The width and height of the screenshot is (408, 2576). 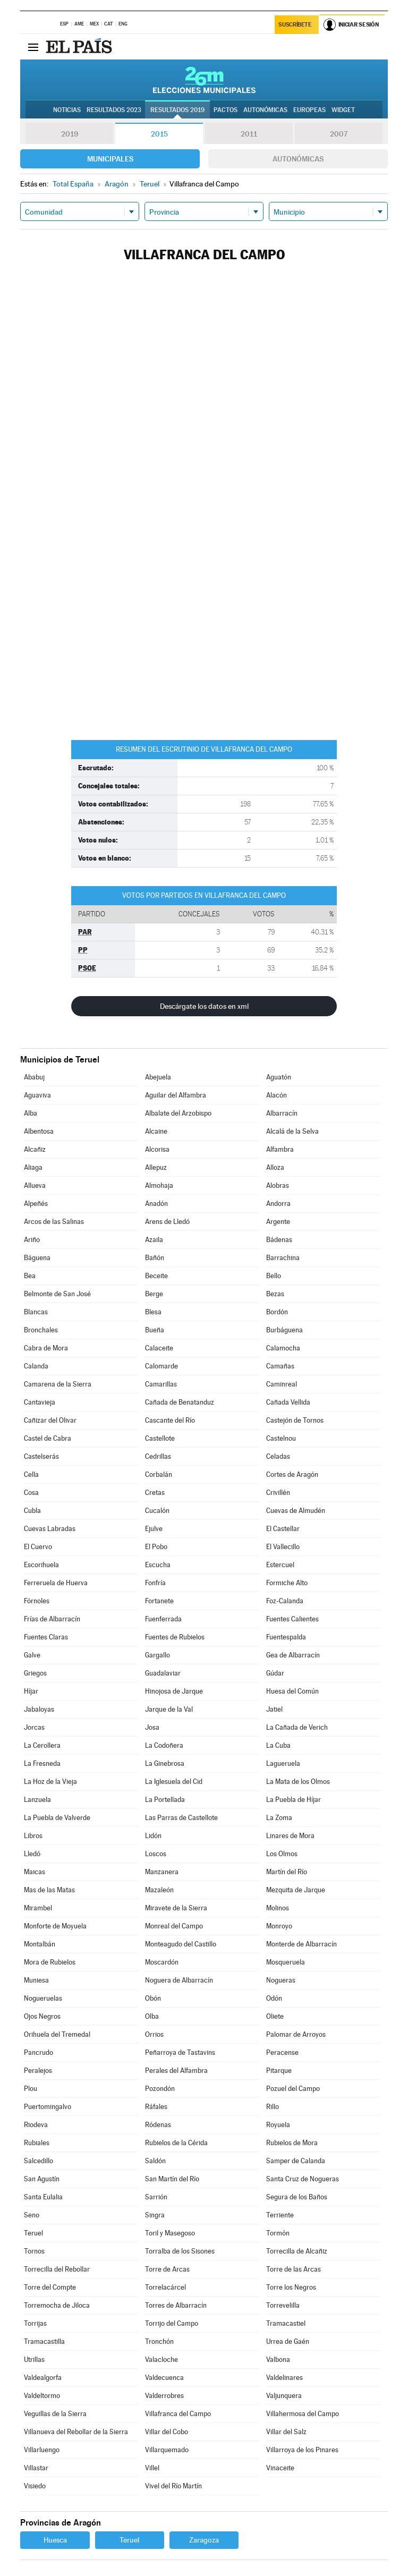 I want to click on Blesa, so click(x=153, y=1312).